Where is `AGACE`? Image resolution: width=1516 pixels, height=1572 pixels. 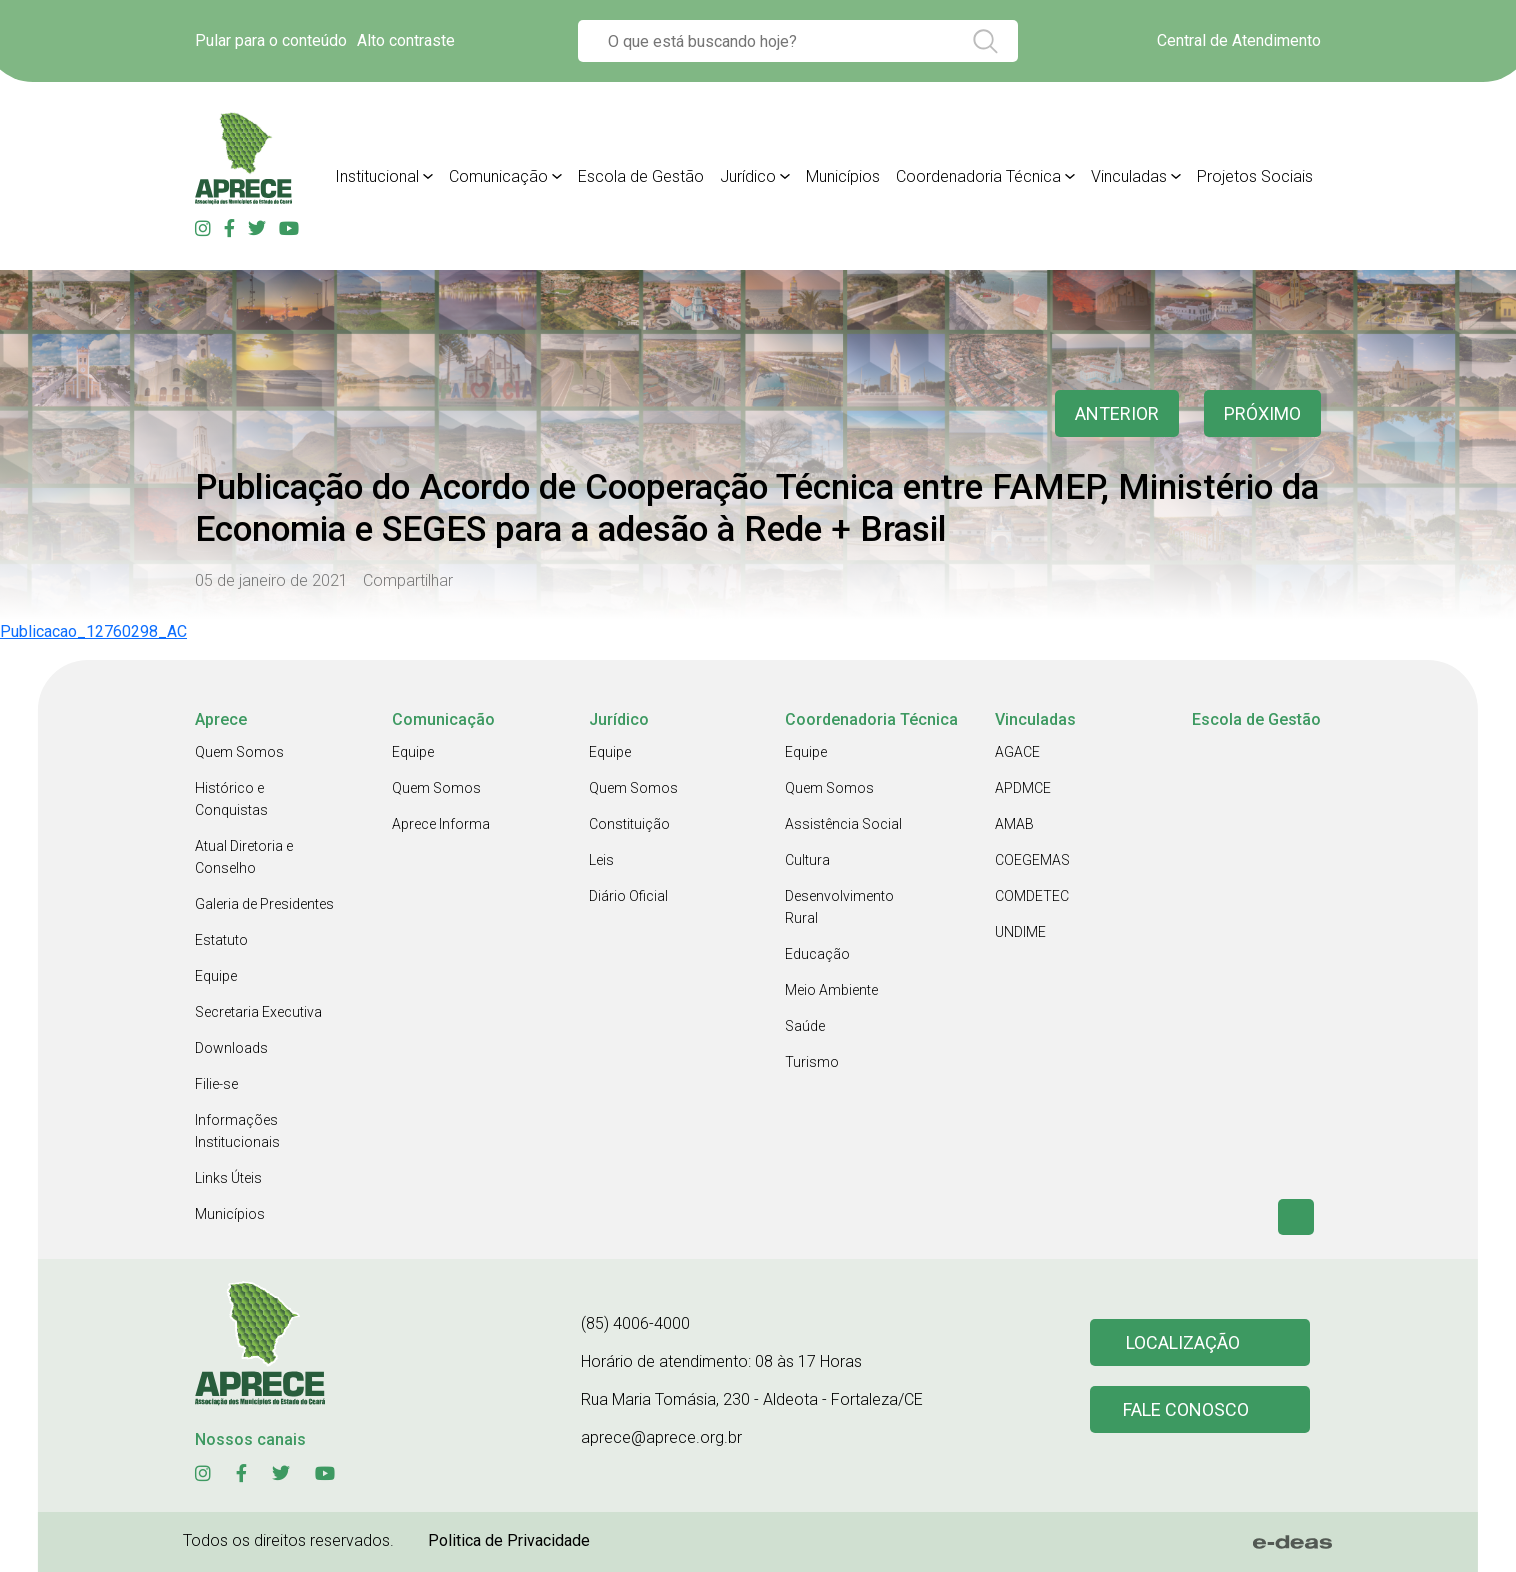
AGACE is located at coordinates (1017, 752).